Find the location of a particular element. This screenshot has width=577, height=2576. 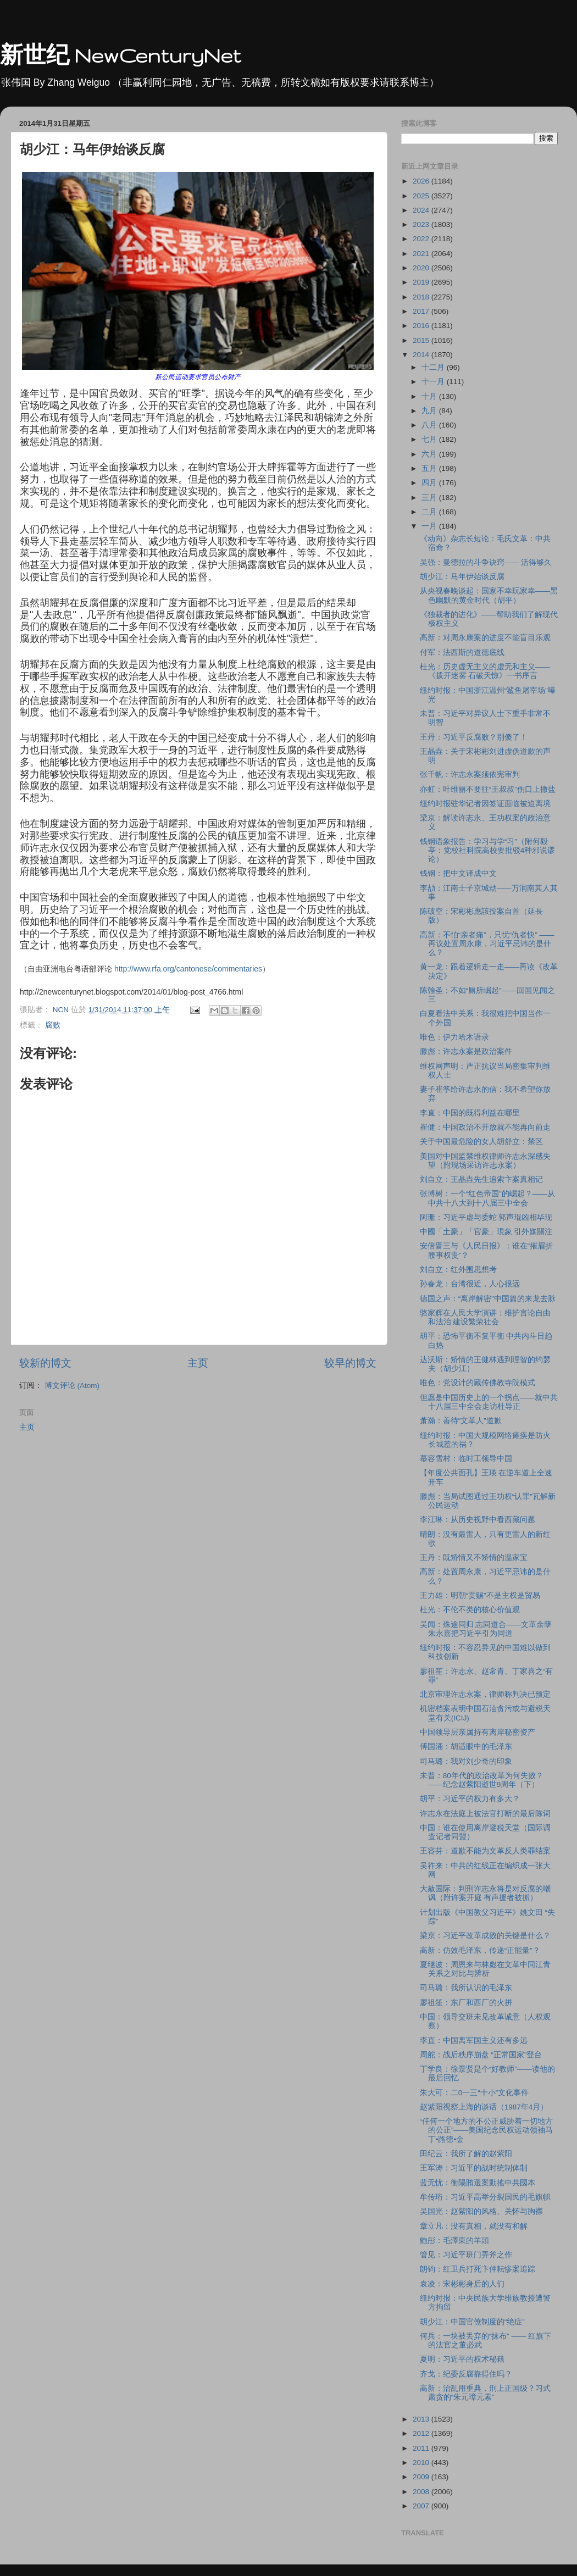

张博树：一个“红色帝国”的崛起？――从中共十八大到十八届三中全会 is located at coordinates (487, 1198).